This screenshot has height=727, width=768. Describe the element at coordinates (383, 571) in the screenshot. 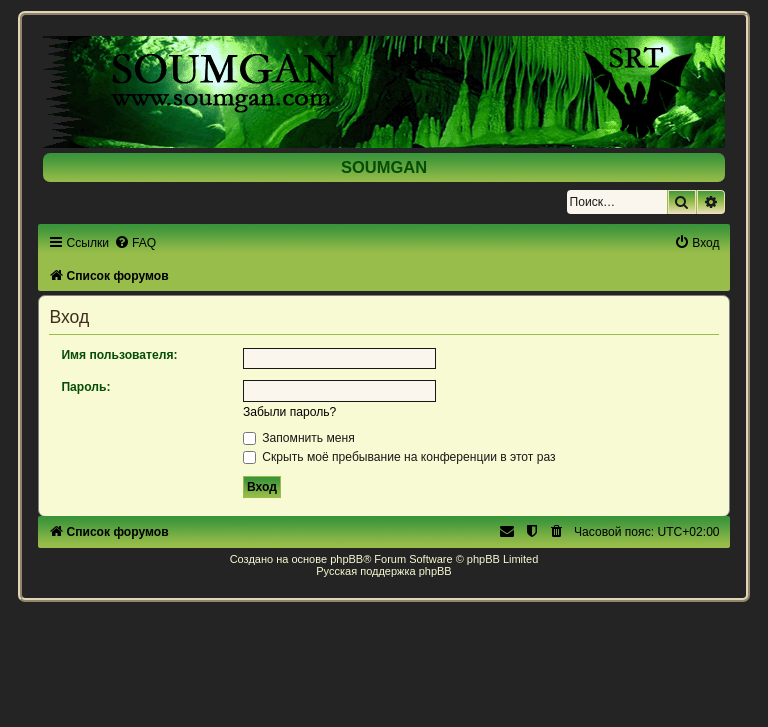

I see `Русская поддержка phpBB` at that location.